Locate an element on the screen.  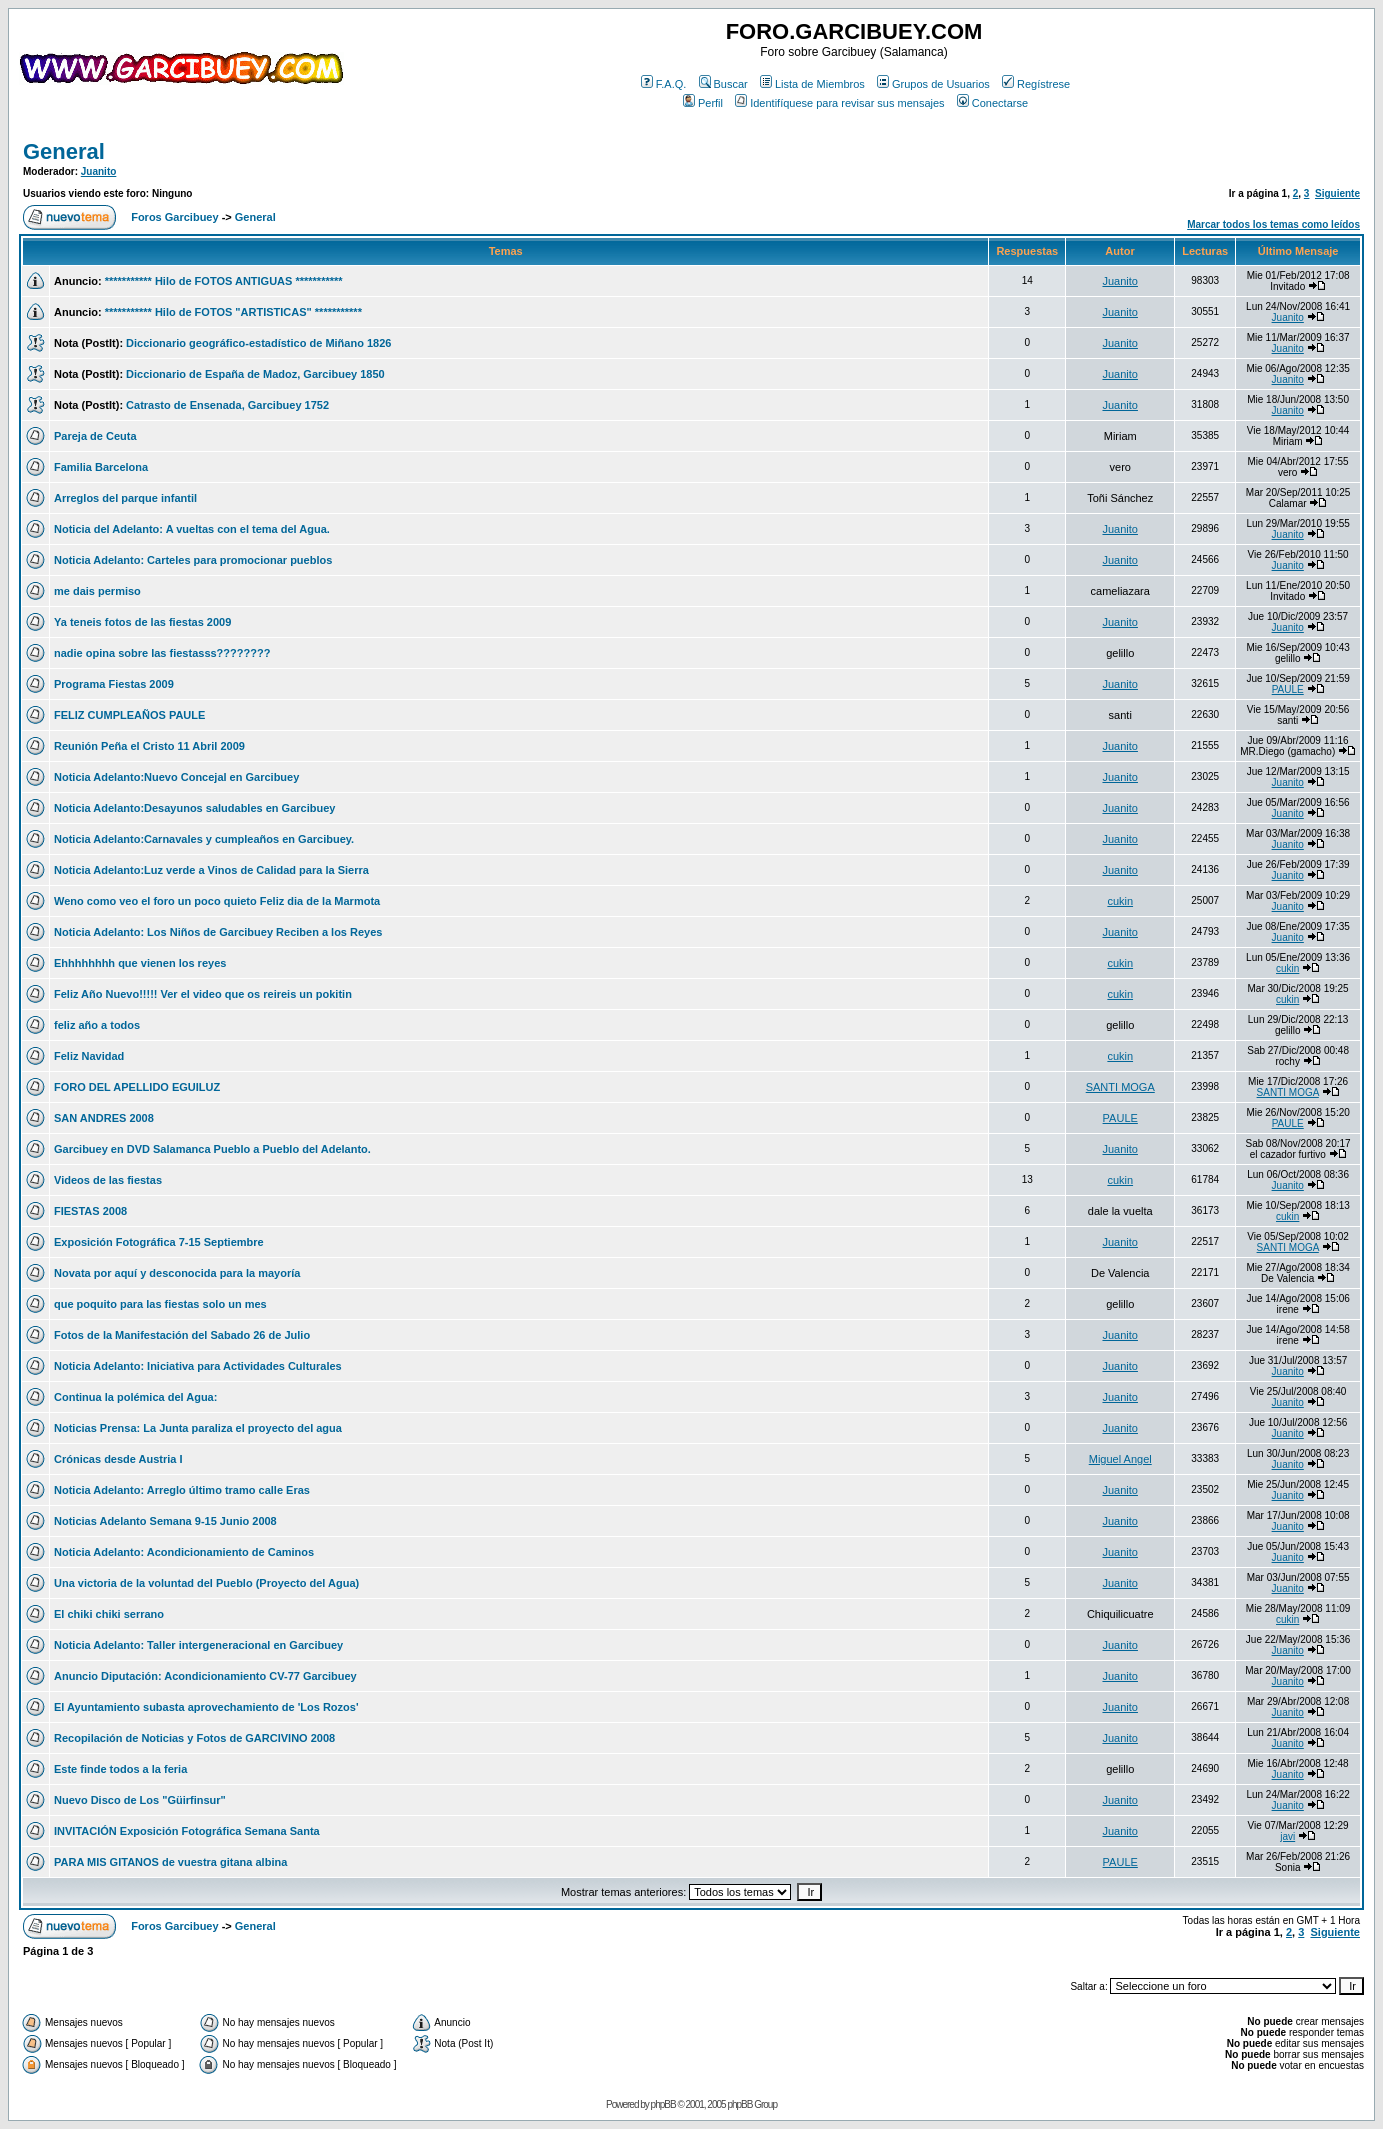
Feliz Año Nuevo!!!!! Ver el video que os reireis un pokitin is located at coordinates (203, 994).